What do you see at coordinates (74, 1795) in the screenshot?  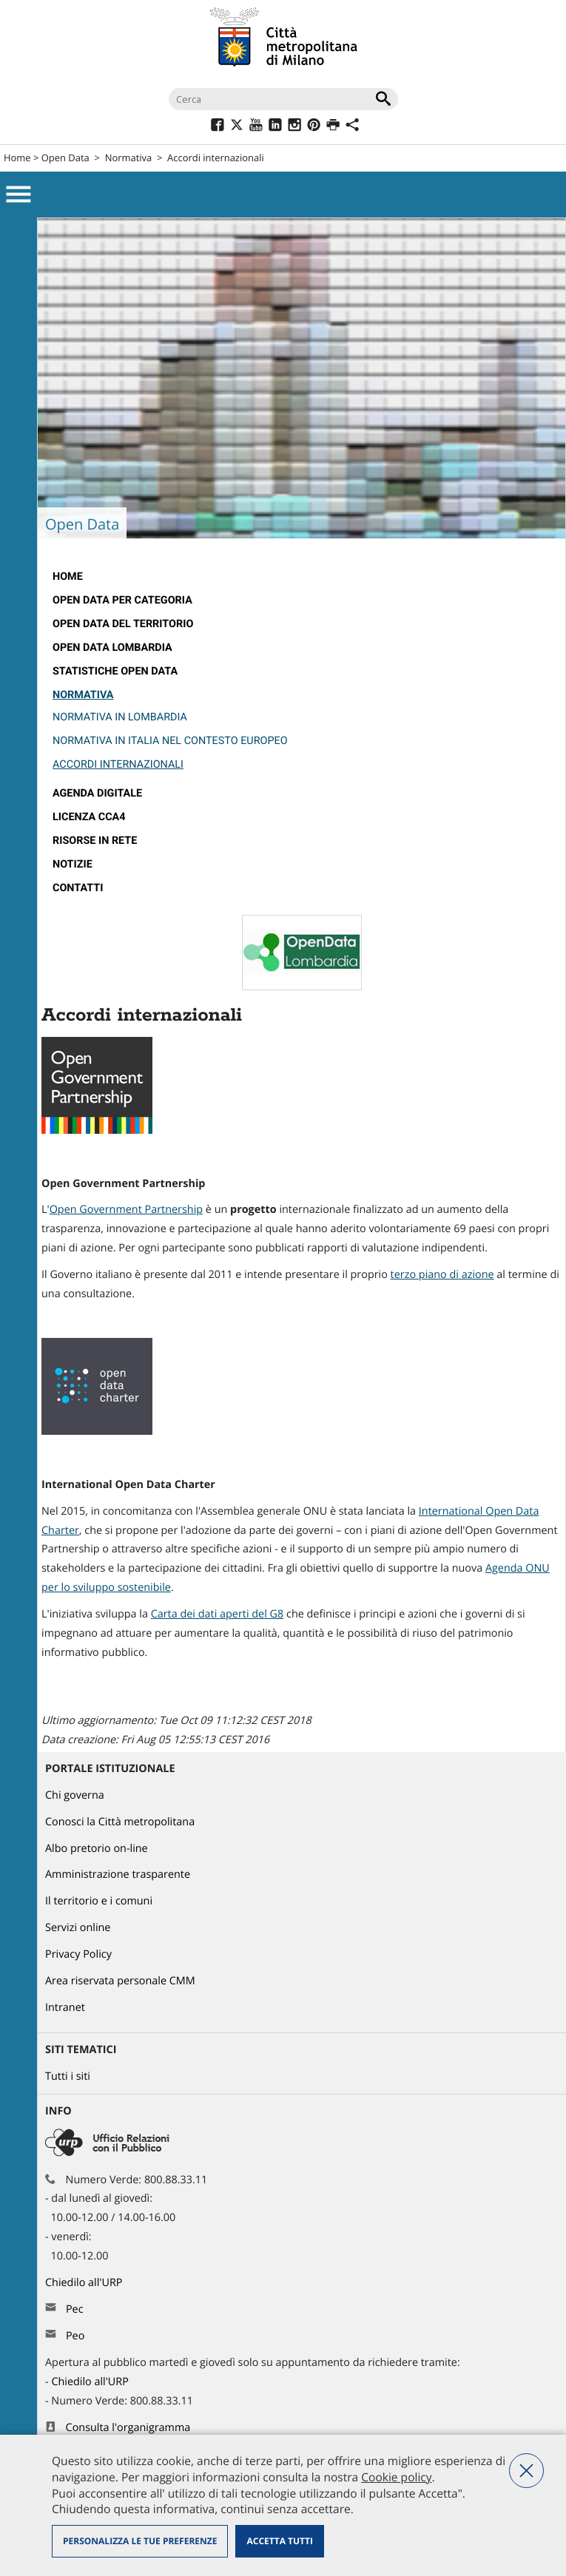 I see `Chi governa` at bounding box center [74, 1795].